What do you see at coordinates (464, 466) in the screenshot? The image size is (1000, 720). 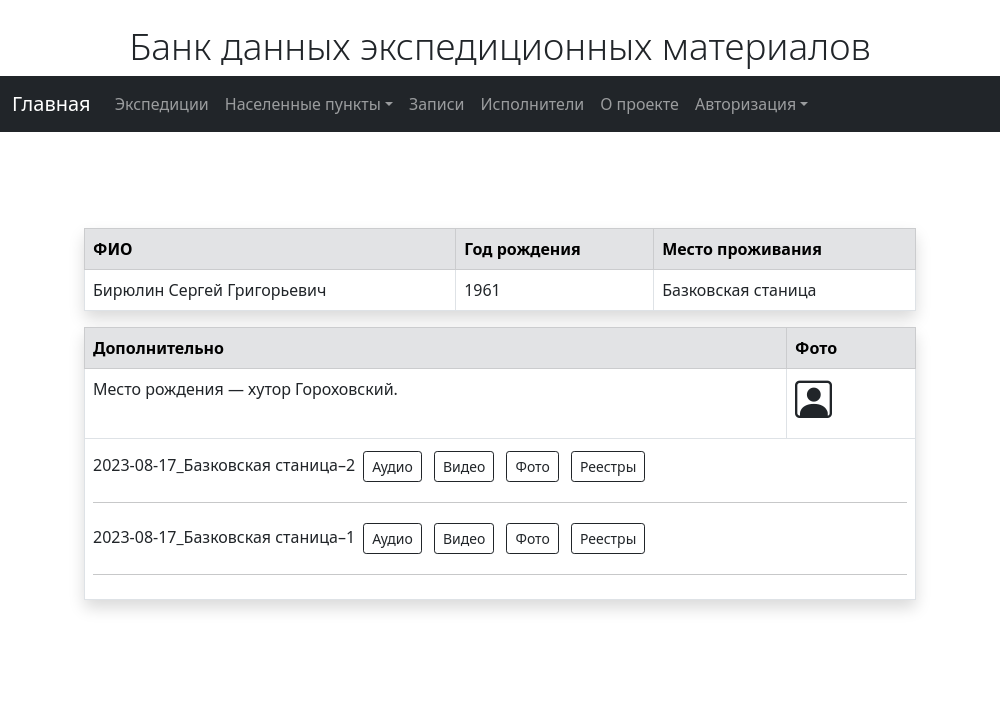 I see `Видео` at bounding box center [464, 466].